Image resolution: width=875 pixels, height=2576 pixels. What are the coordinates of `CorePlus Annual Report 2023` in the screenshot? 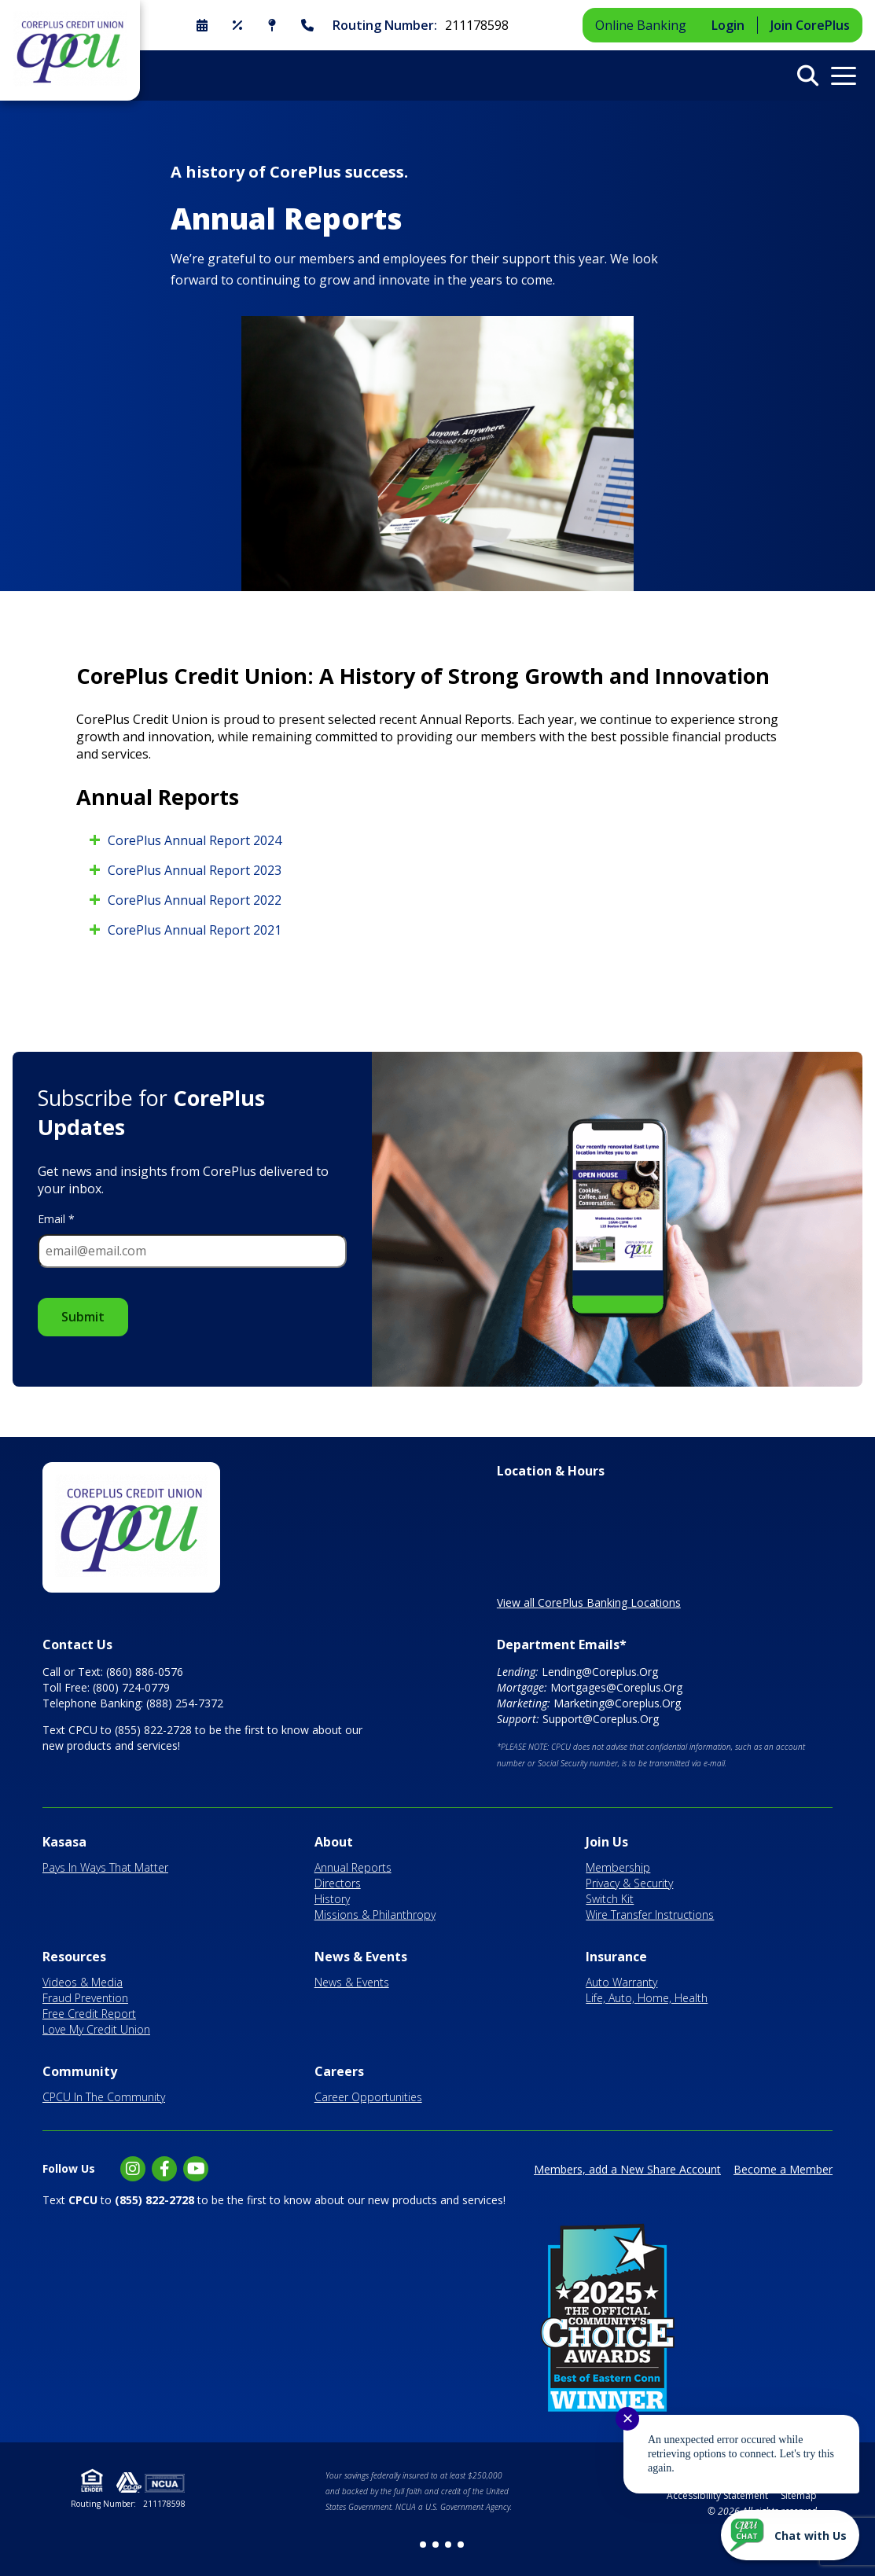 It's located at (194, 870).